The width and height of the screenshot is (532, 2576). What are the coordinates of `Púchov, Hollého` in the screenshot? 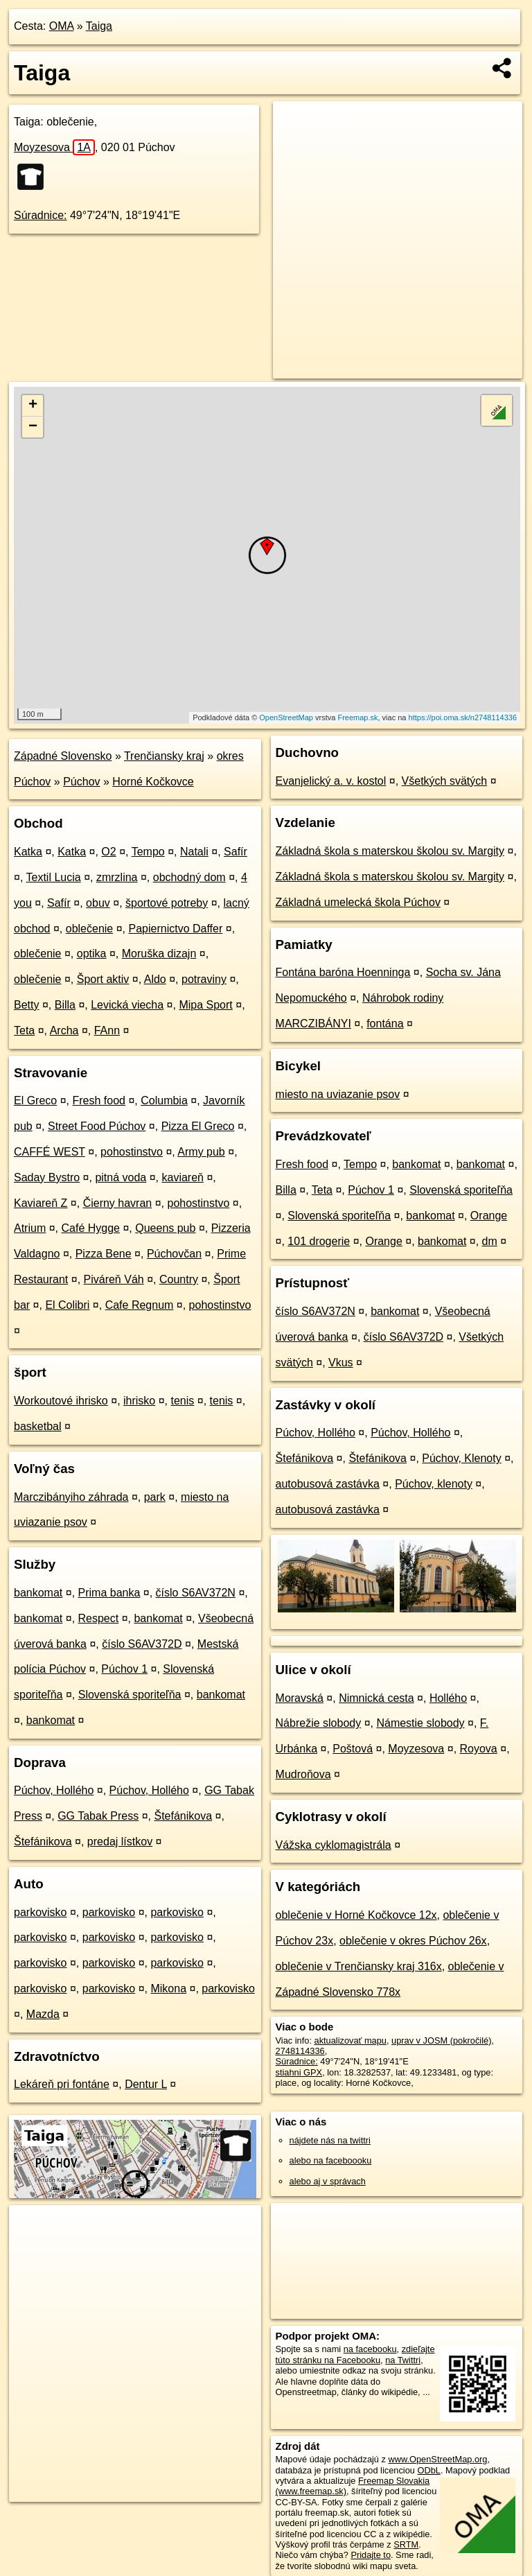 It's located at (54, 1790).